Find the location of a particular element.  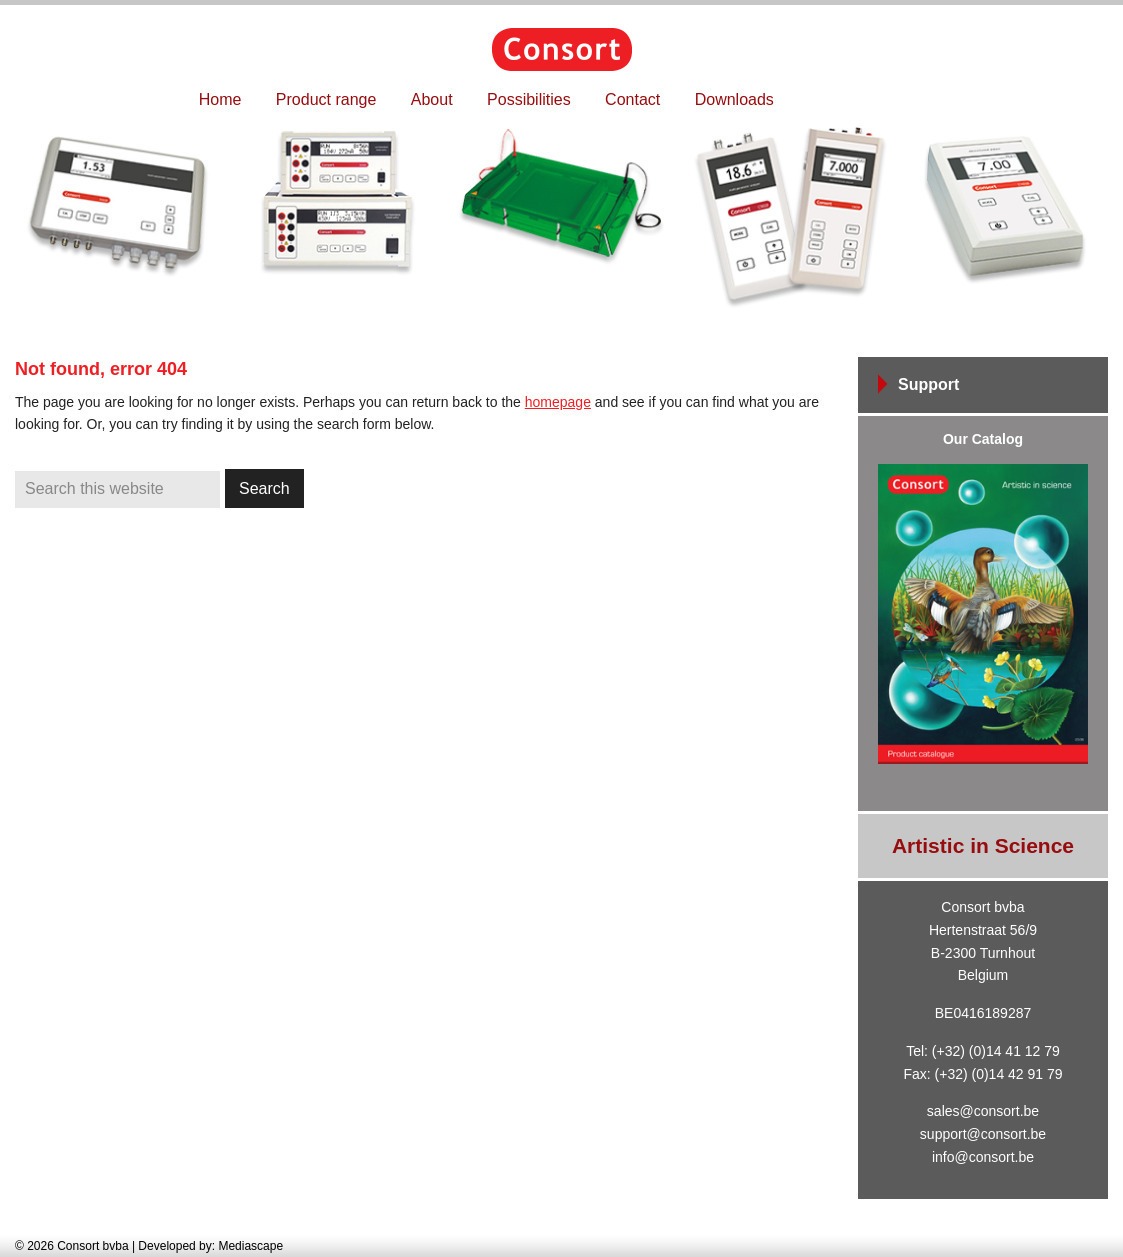

Consort bvba is located at coordinates (562, 49).